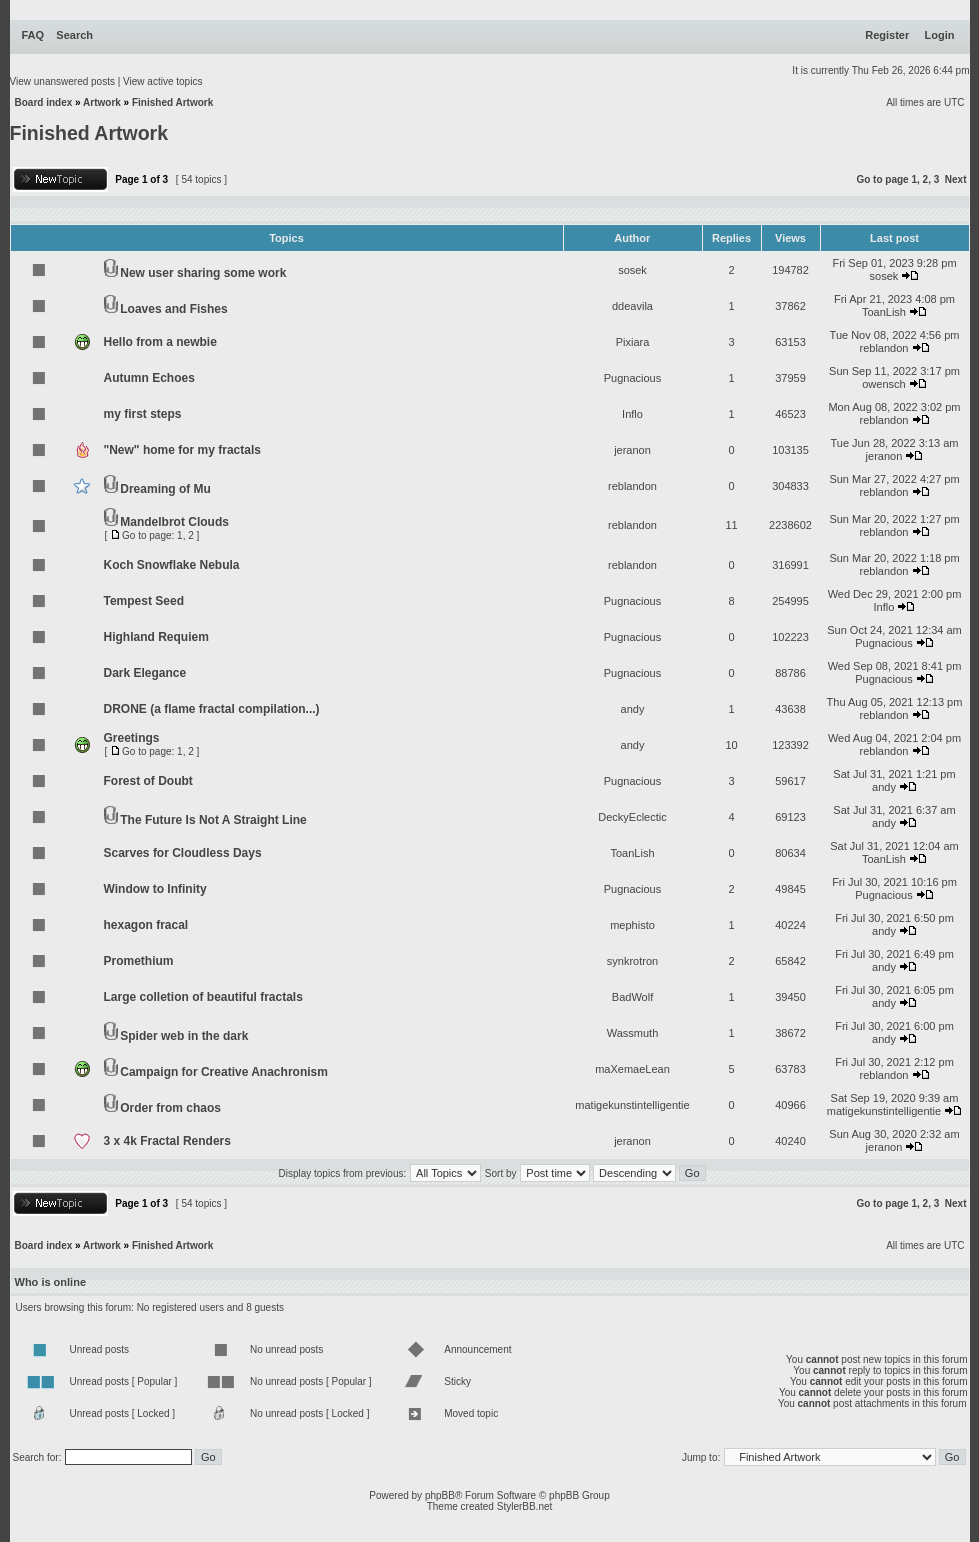  Describe the element at coordinates (44, 102) in the screenshot. I see `Board index` at that location.